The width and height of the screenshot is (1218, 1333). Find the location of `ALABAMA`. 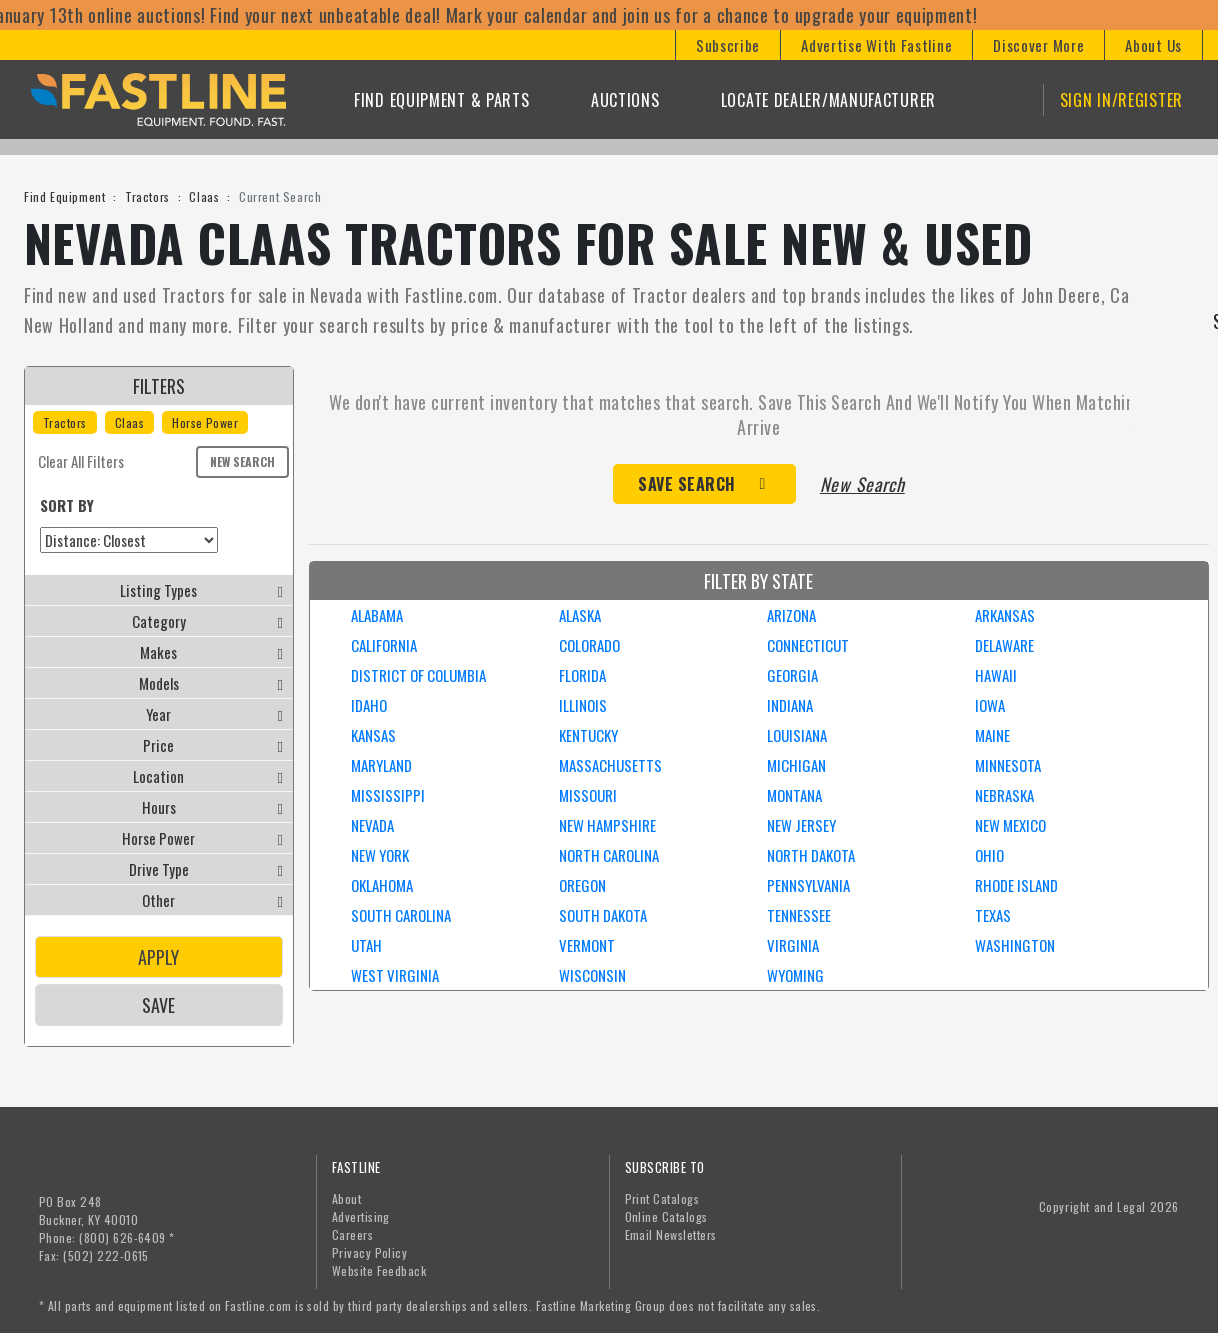

ALABAMA is located at coordinates (377, 615).